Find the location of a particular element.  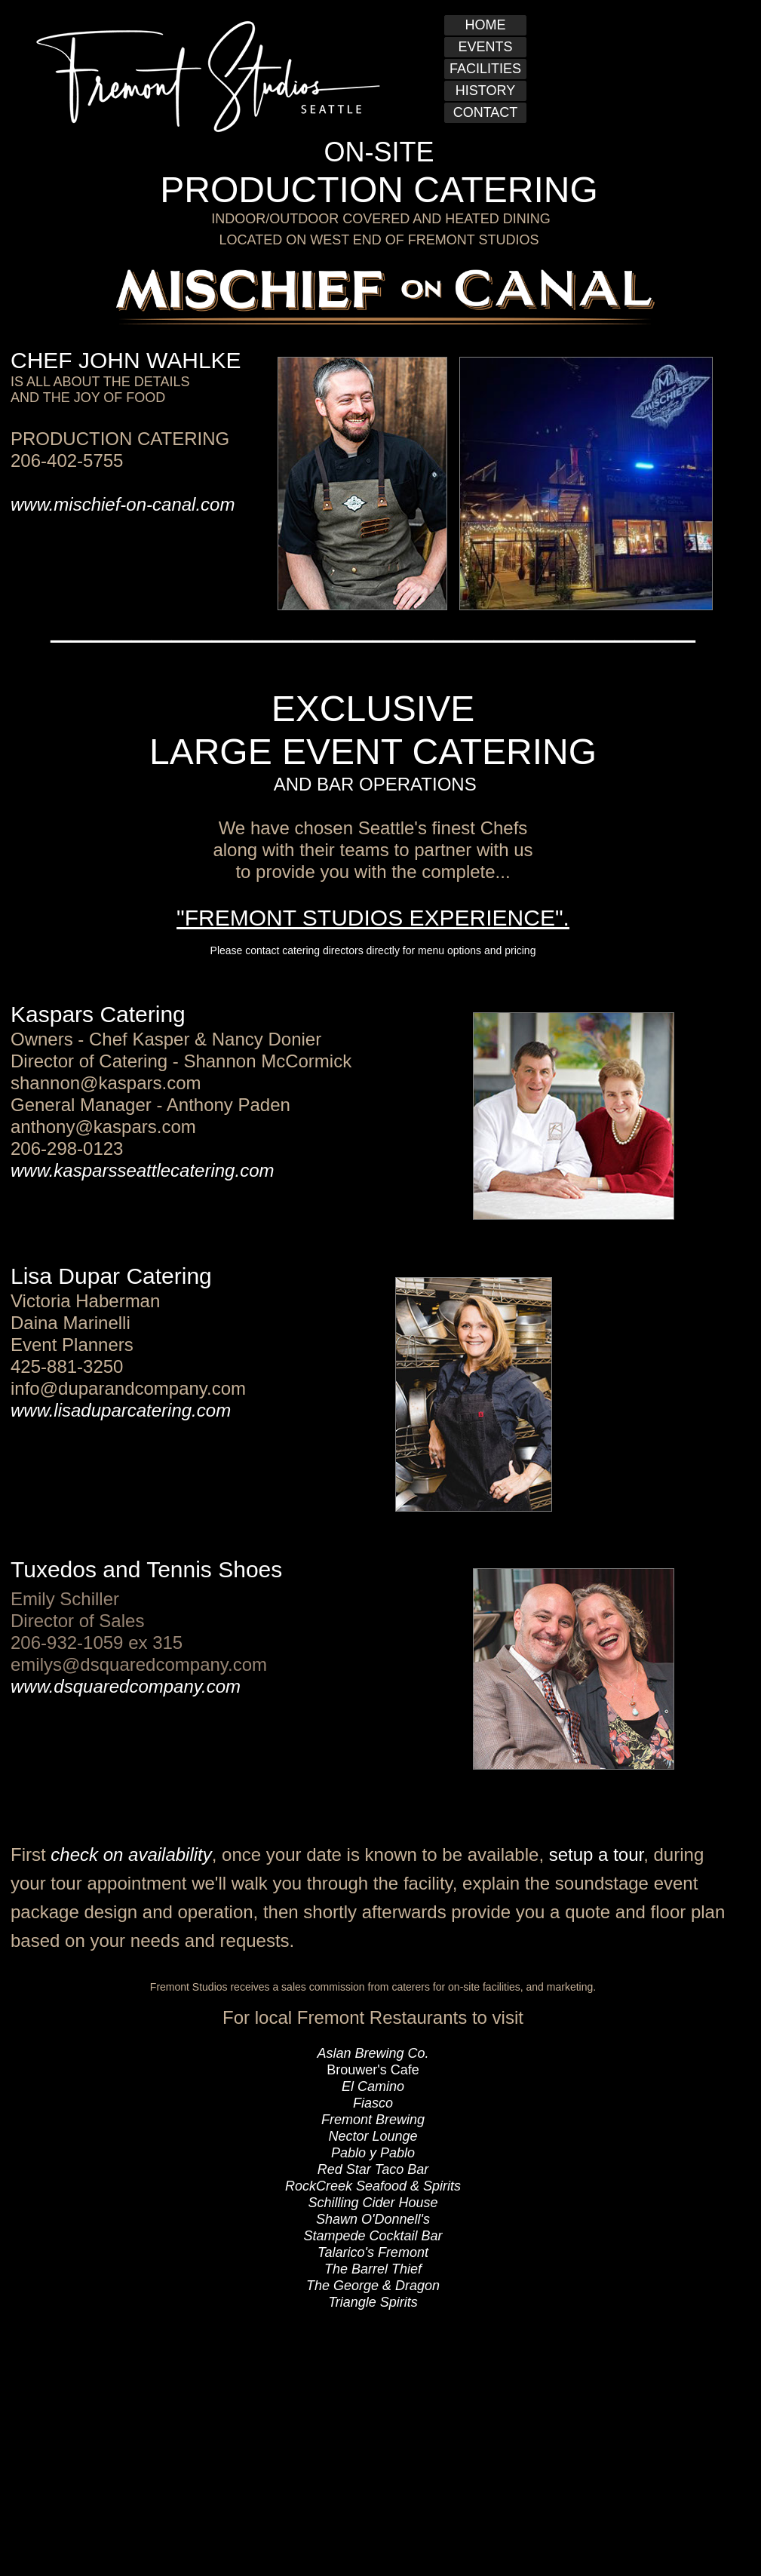

Pablo y Pablo is located at coordinates (373, 2152).